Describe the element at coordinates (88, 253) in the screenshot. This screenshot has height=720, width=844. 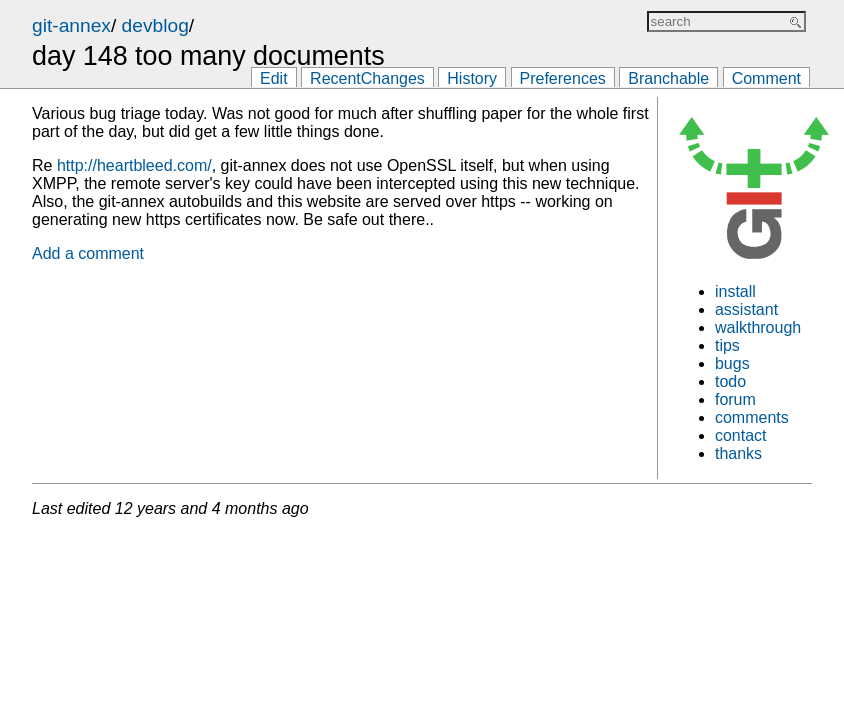
I see `Add a comment` at that location.